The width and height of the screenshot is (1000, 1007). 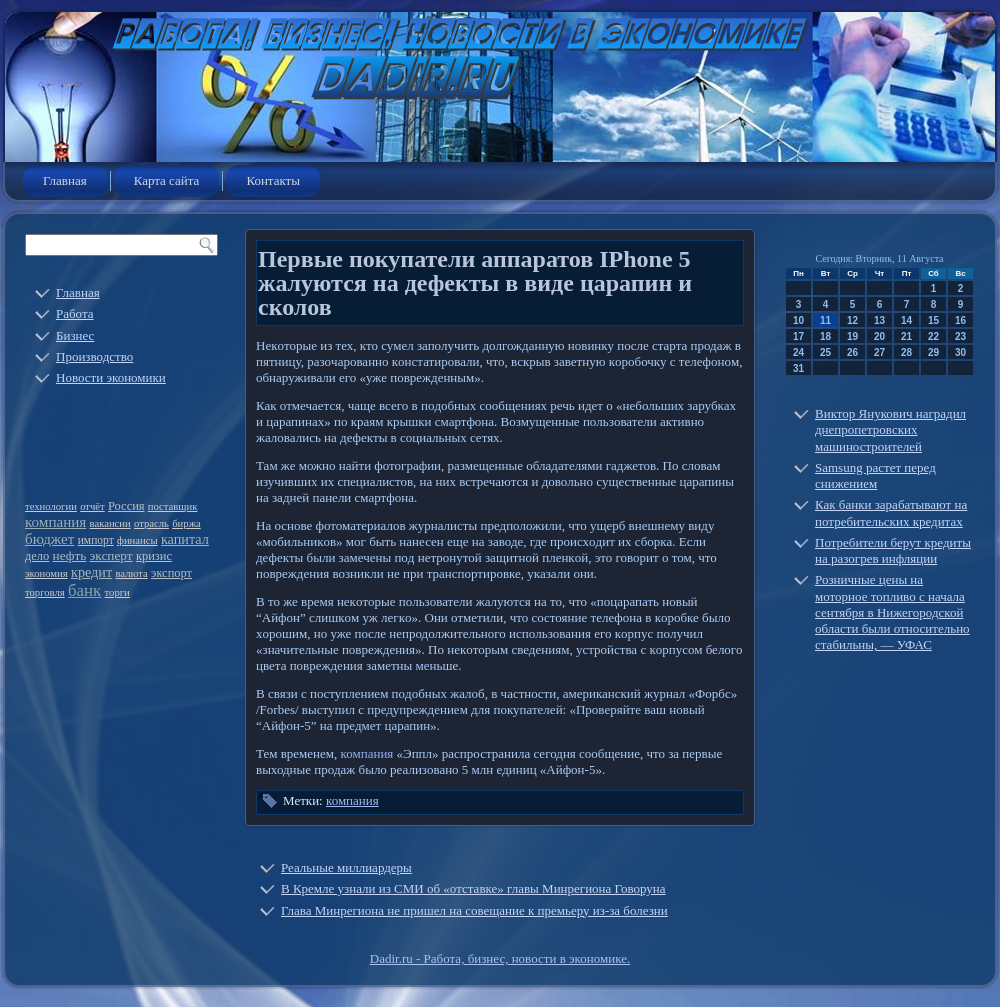 I want to click on экспорт, so click(x=171, y=573).